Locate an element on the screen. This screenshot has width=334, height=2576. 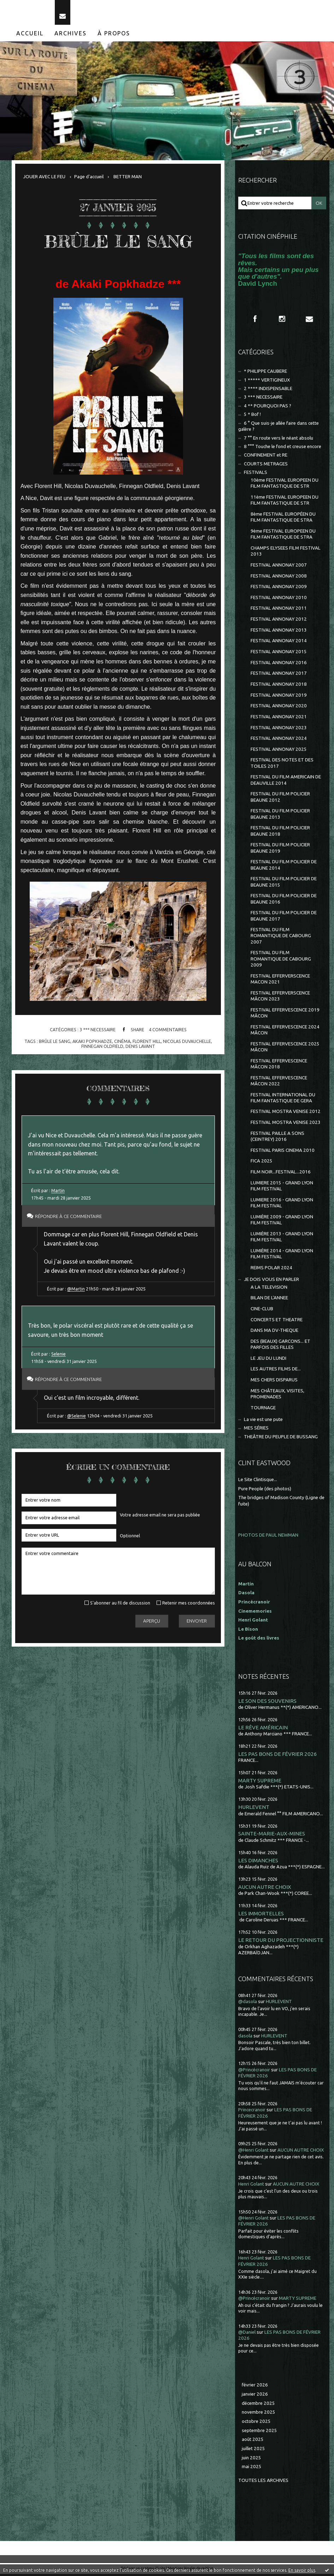
FESTIVAL DU FILM POLICIER BEAUNE 2012 is located at coordinates (280, 799).